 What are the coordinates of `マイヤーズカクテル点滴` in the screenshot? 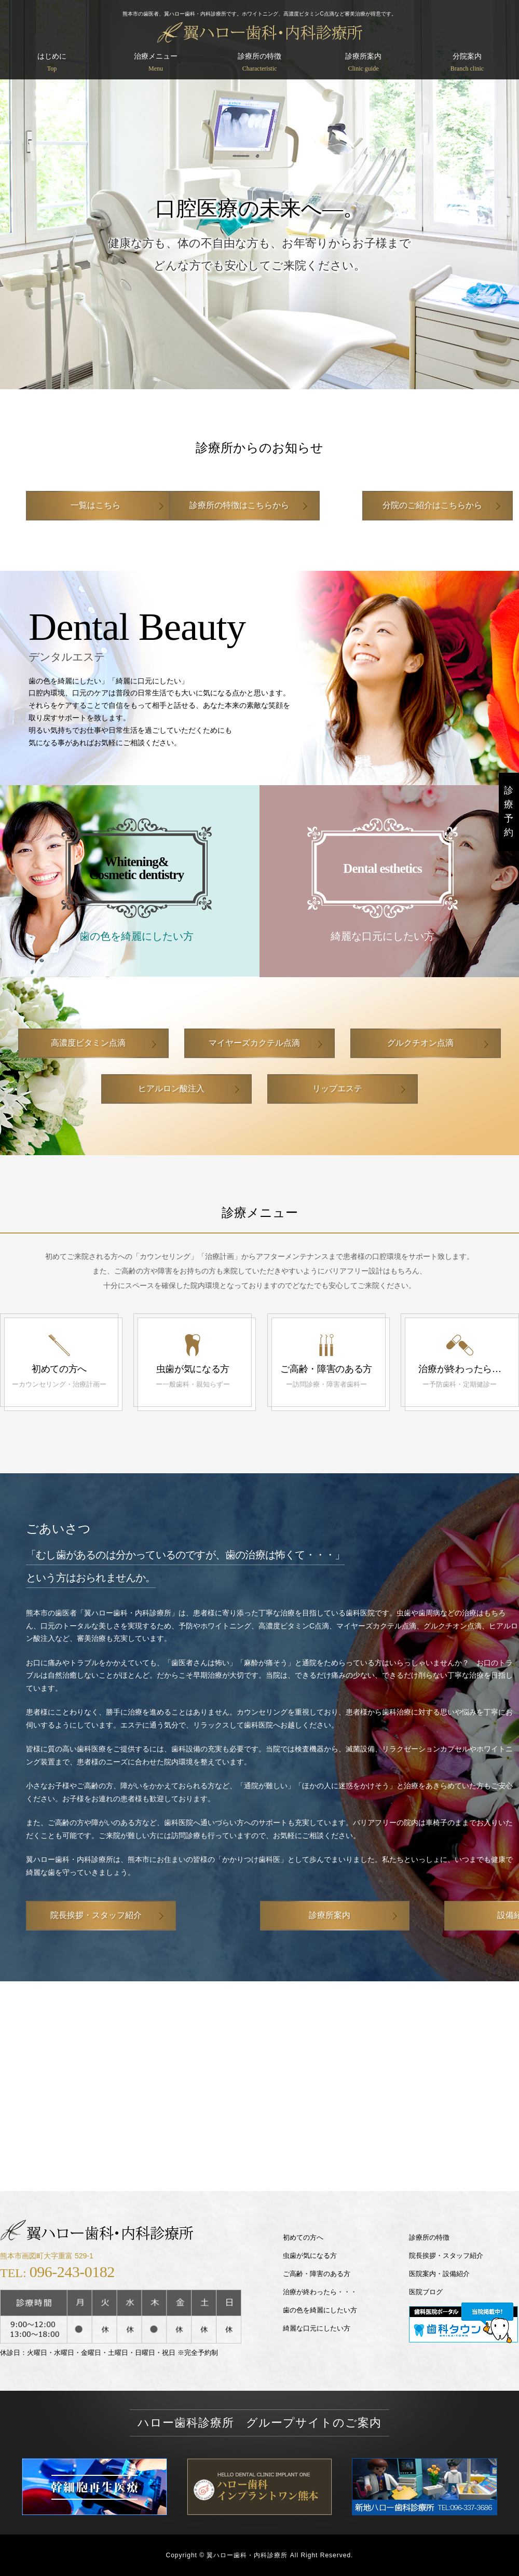 It's located at (254, 1042).